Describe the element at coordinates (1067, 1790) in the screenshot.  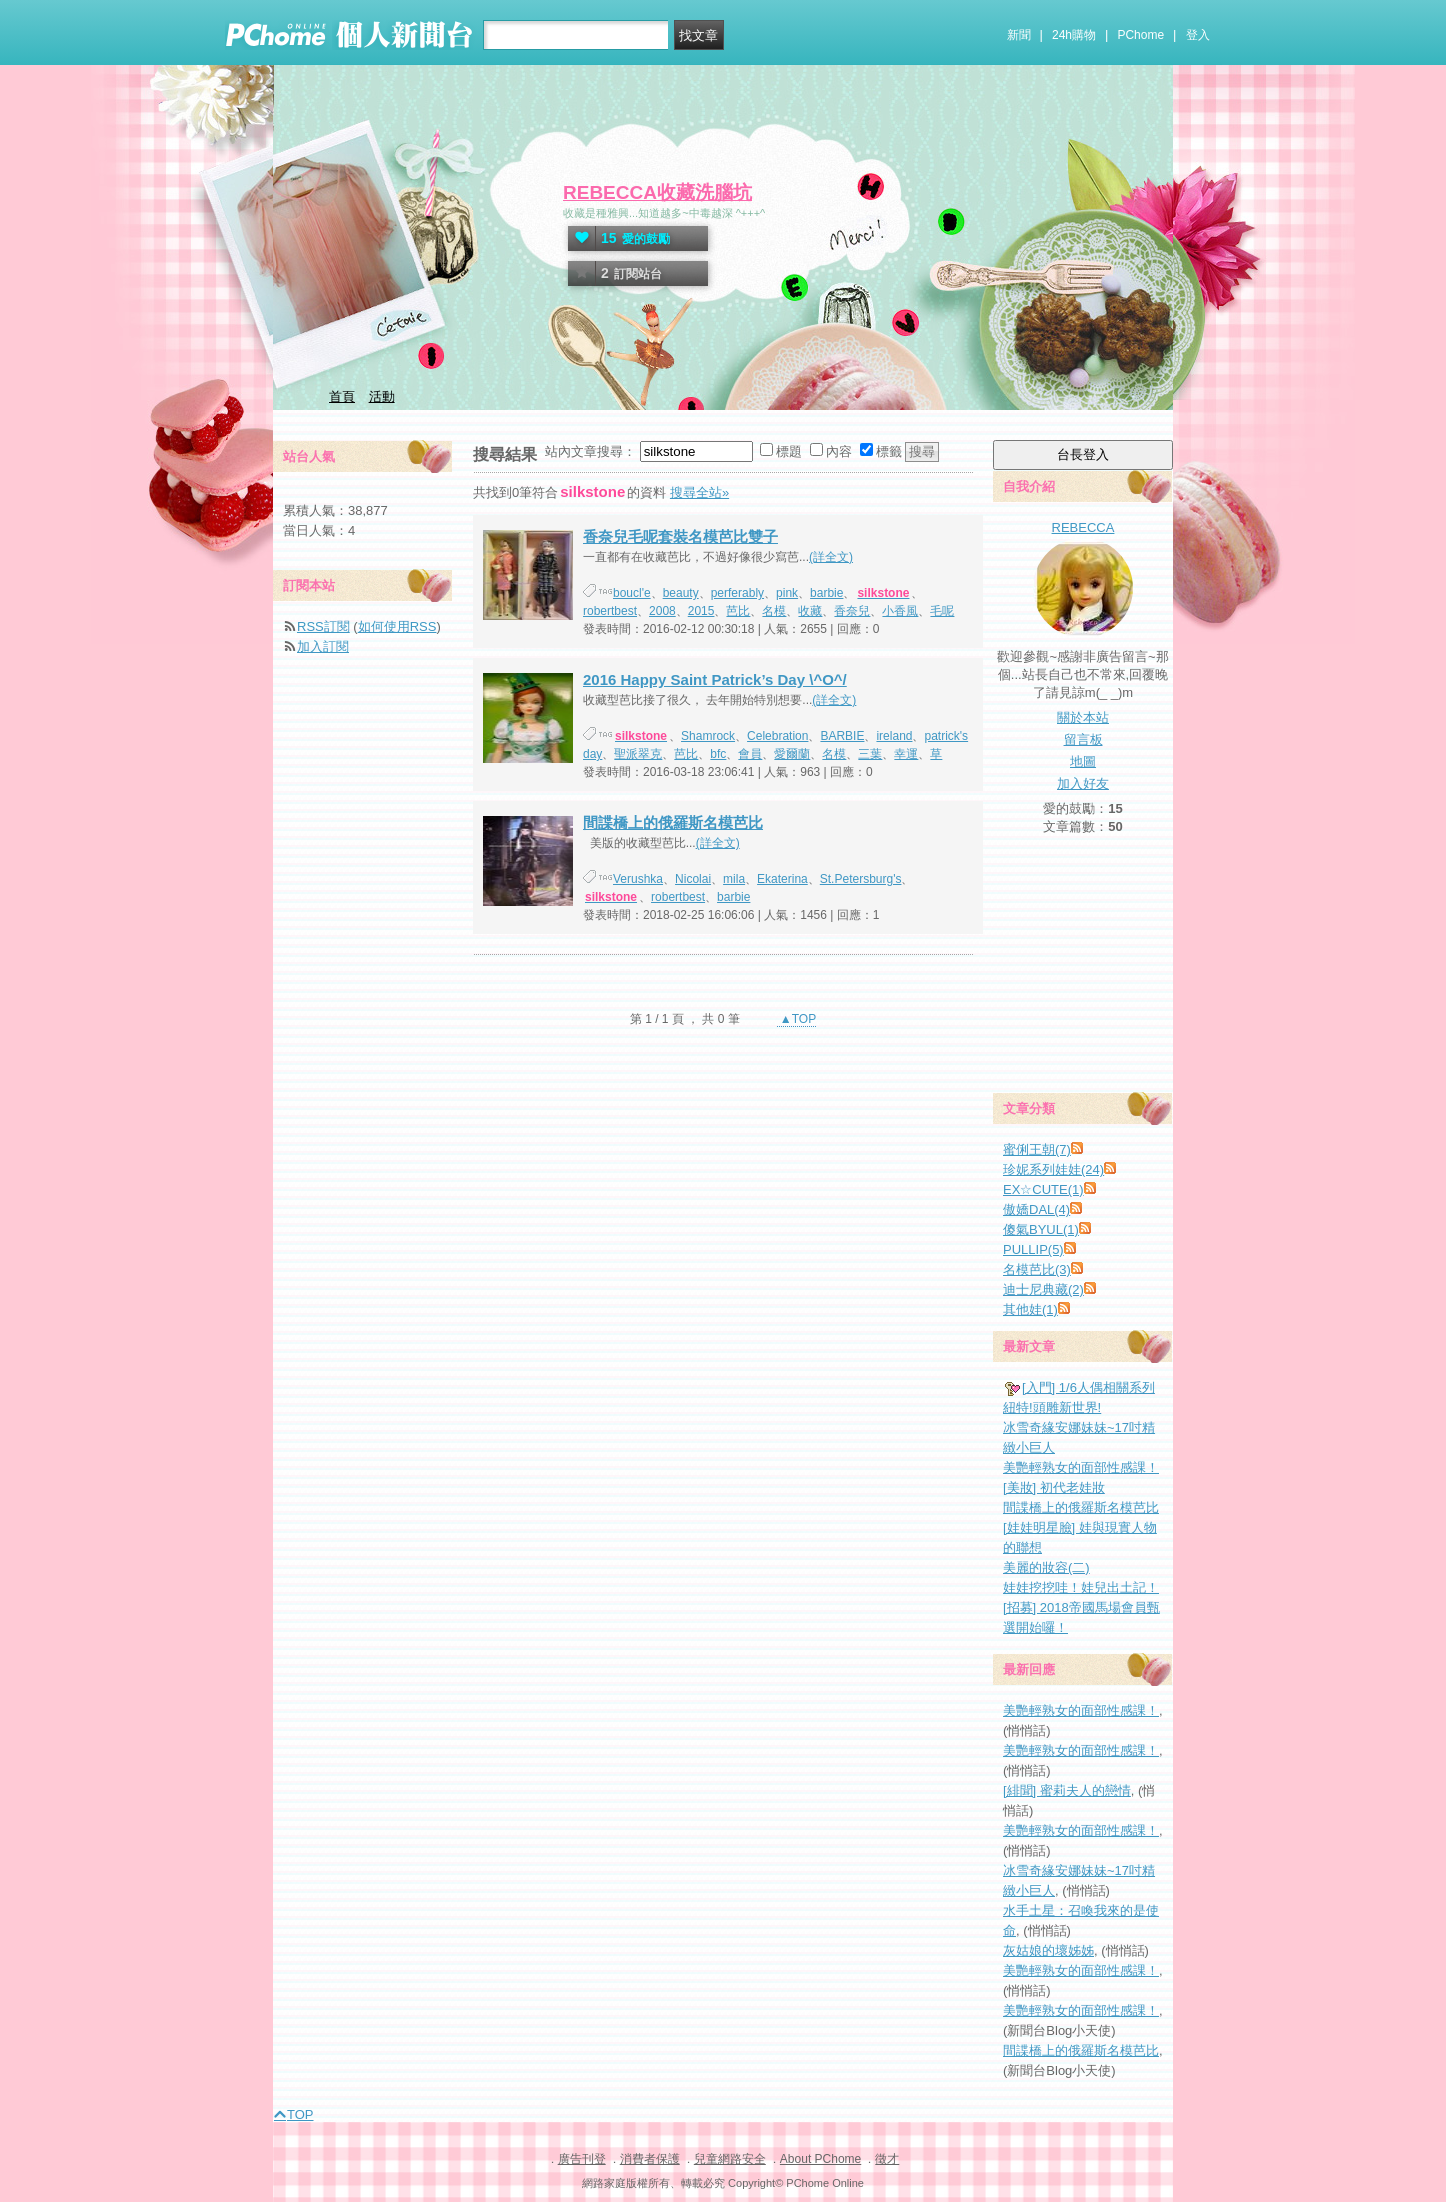
I see `[緋聞] 蜜莉夫人的戀情` at that location.